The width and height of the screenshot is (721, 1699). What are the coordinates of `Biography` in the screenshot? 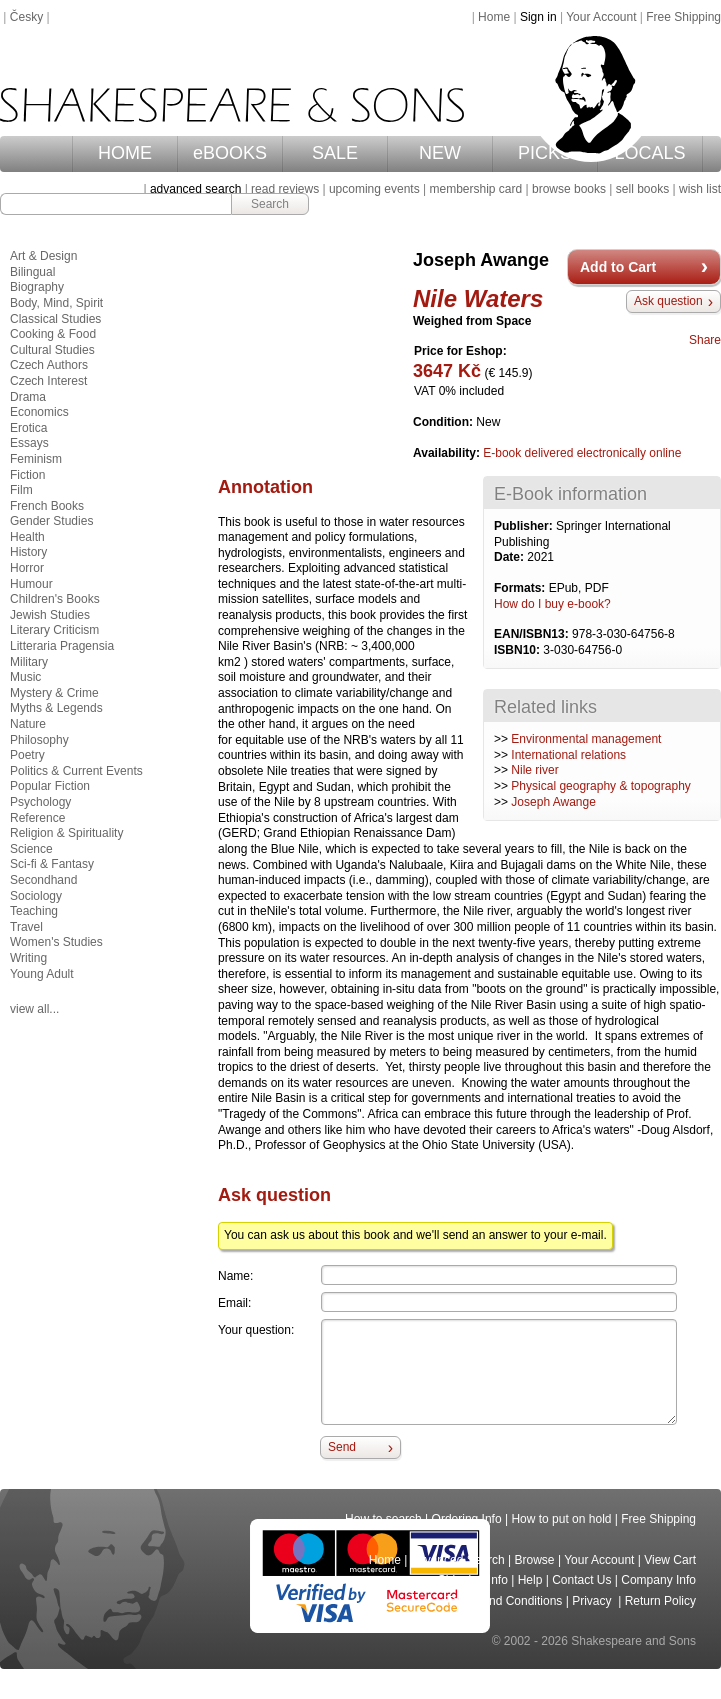 It's located at (37, 287).